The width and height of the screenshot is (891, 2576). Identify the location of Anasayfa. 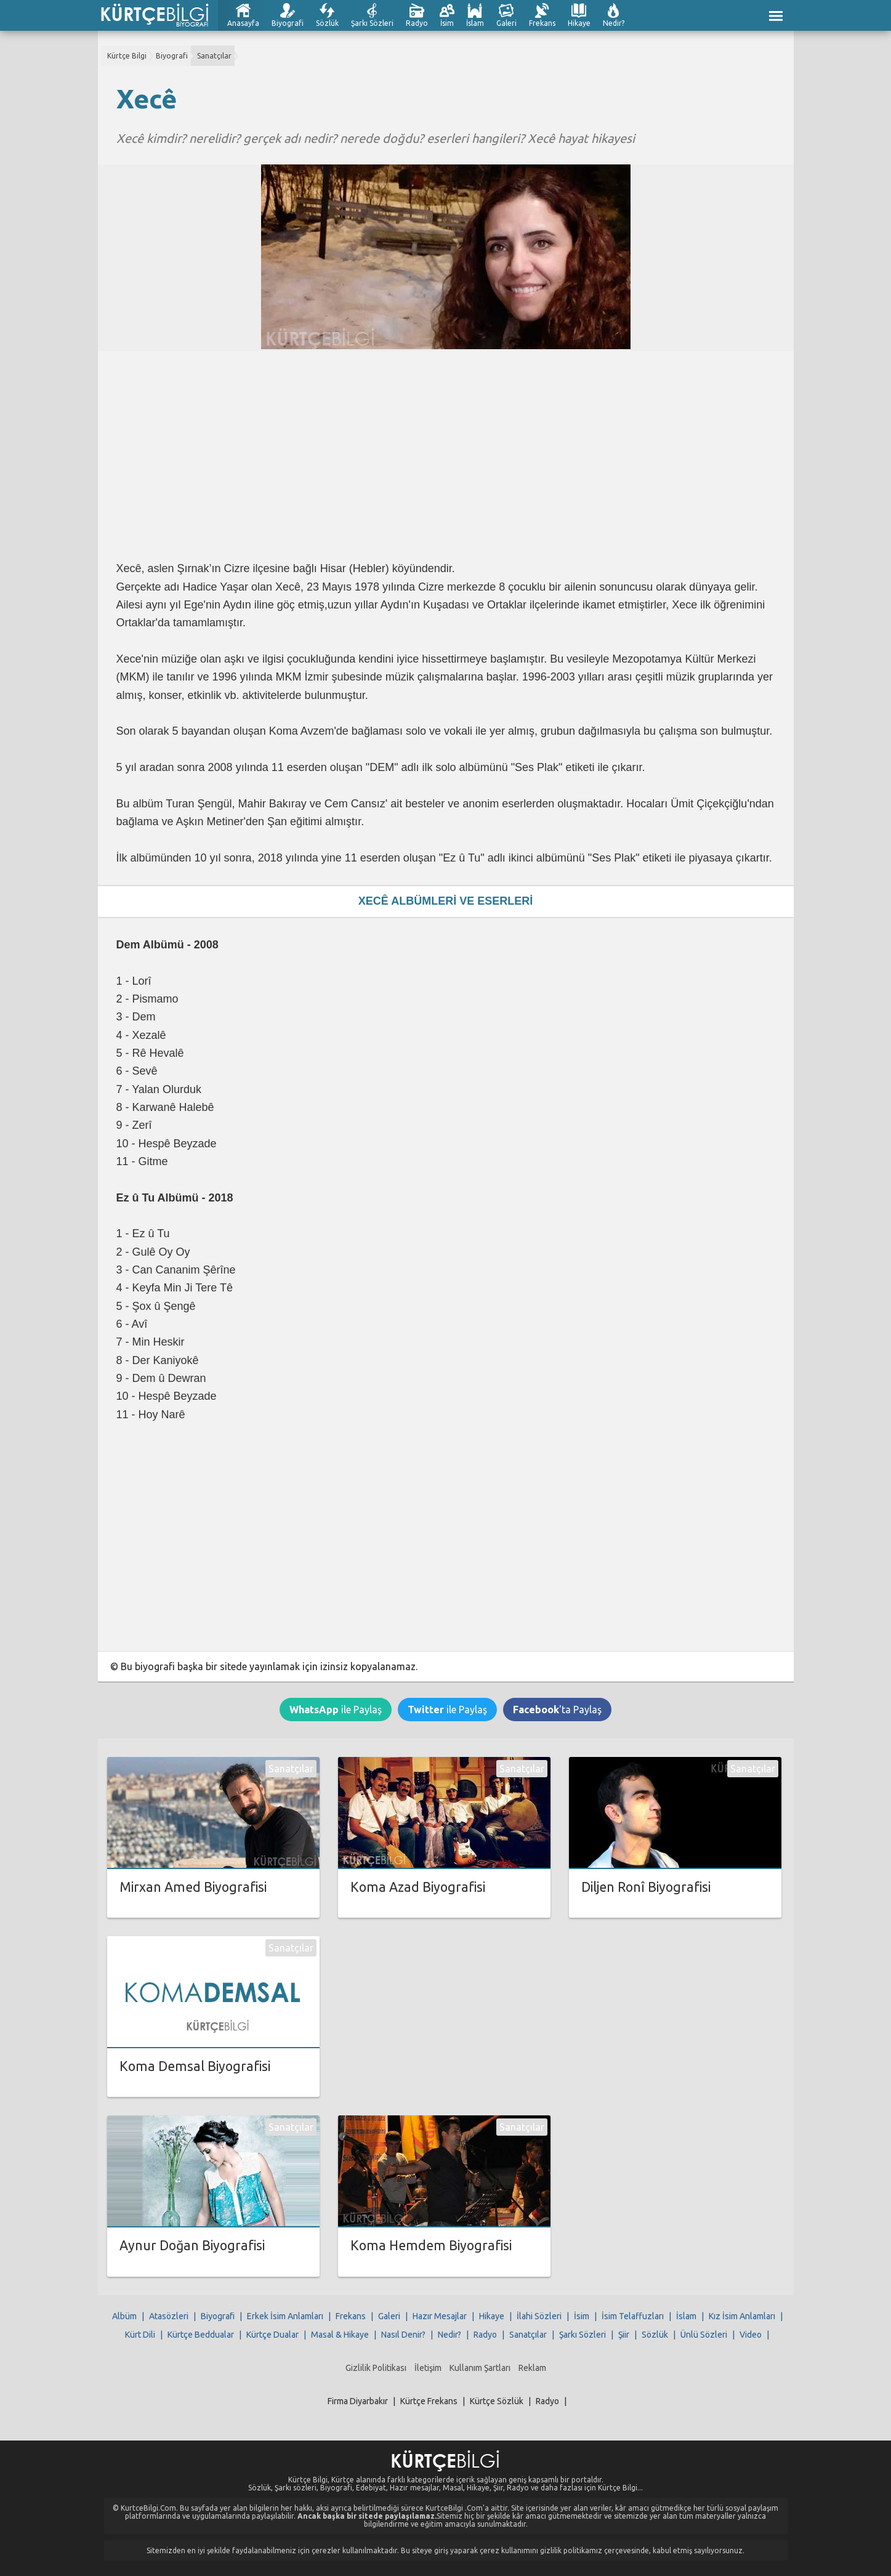
(243, 23).